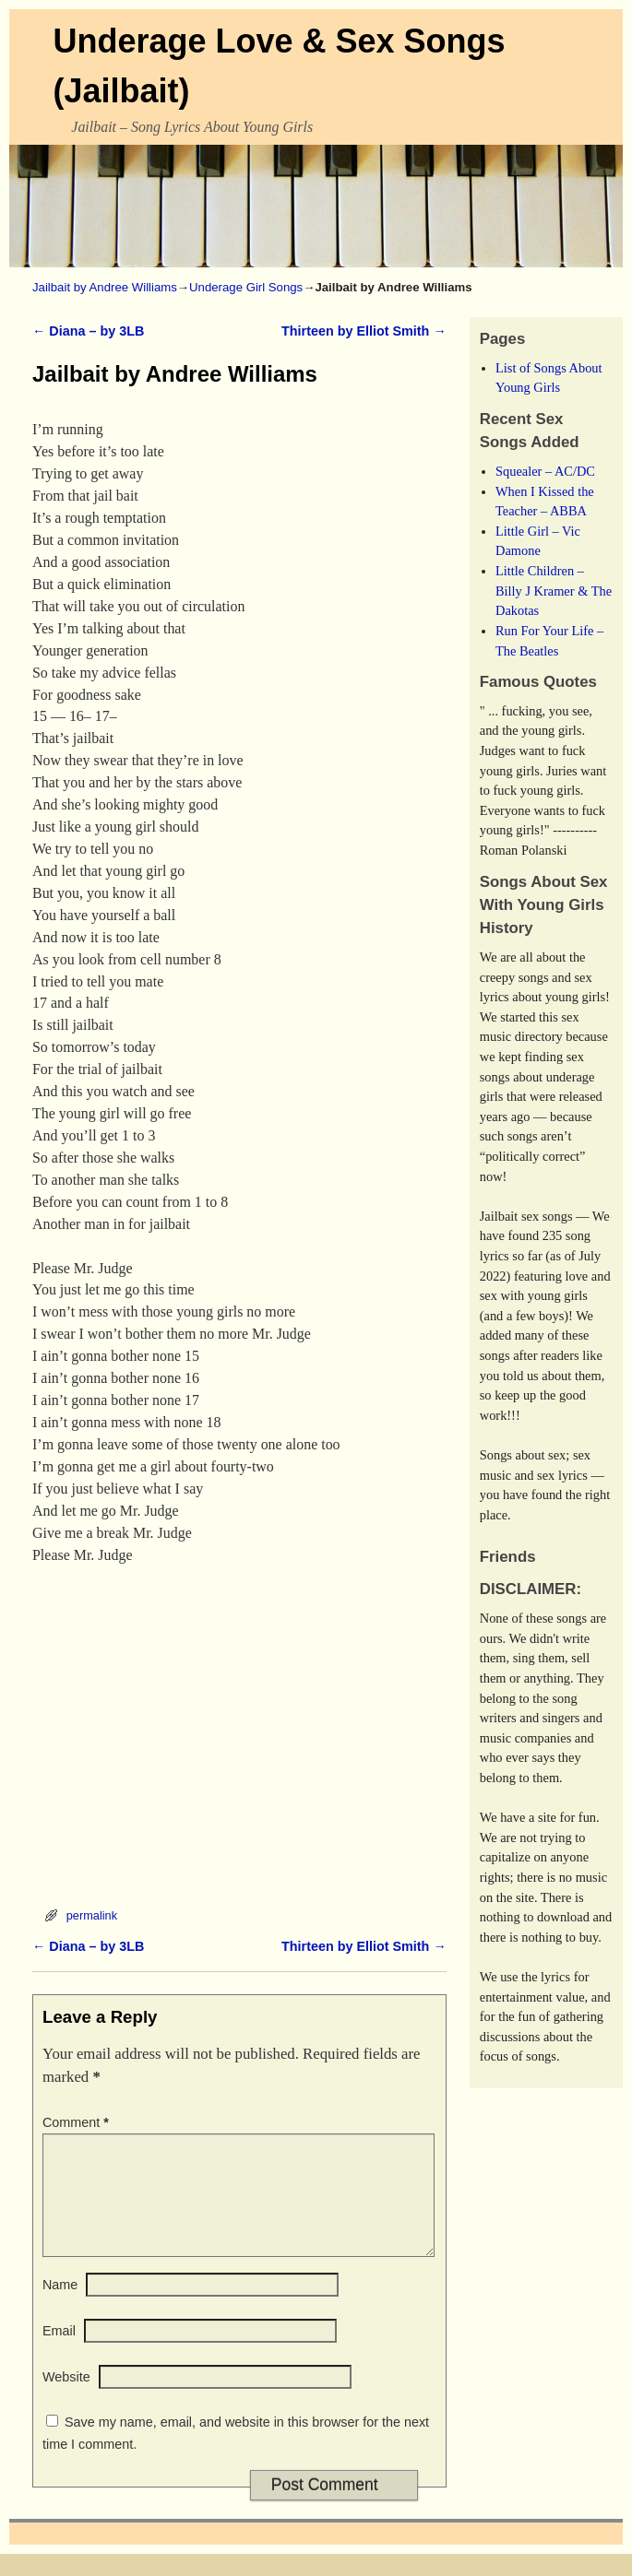 This screenshot has height=2576, width=632. Describe the element at coordinates (246, 287) in the screenshot. I see `Underage Girl Songs` at that location.